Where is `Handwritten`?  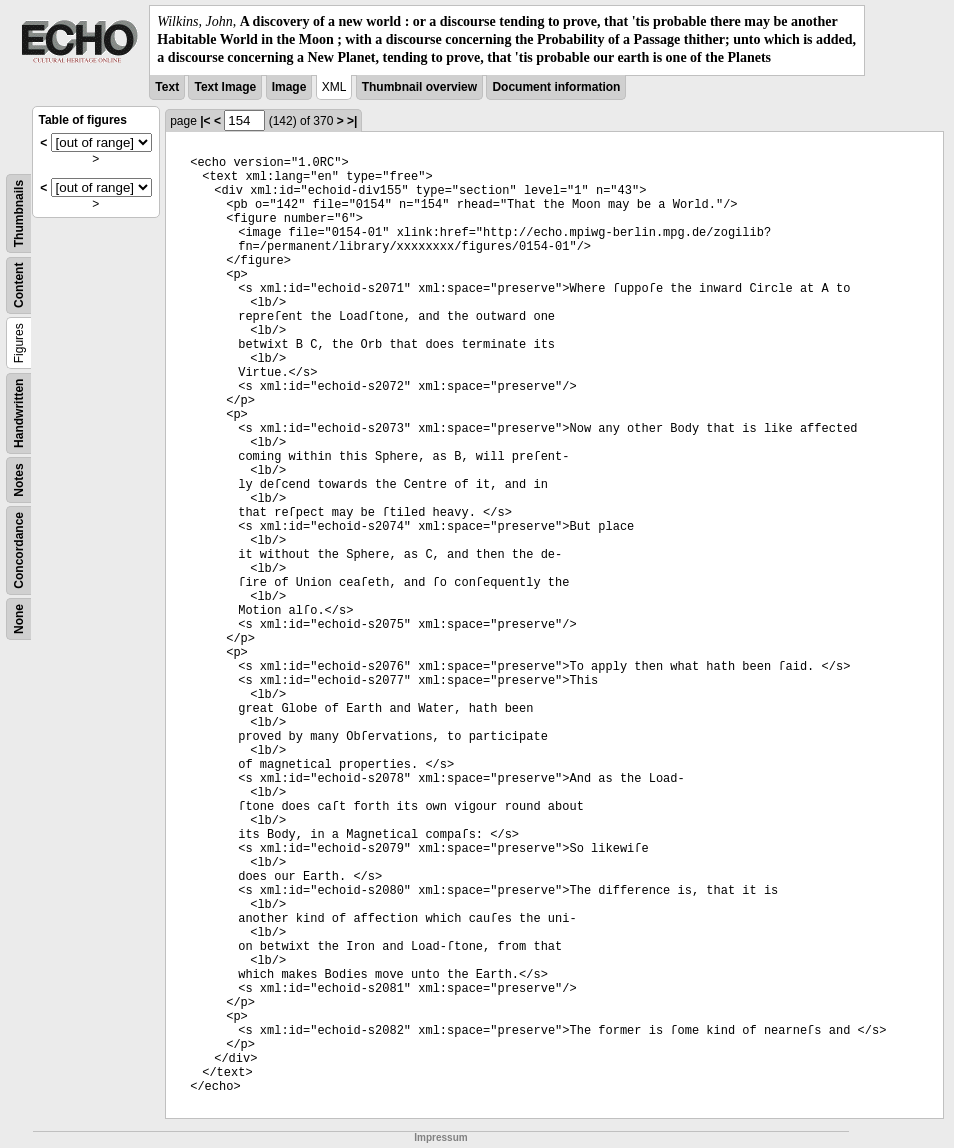
Handwritten is located at coordinates (19, 412).